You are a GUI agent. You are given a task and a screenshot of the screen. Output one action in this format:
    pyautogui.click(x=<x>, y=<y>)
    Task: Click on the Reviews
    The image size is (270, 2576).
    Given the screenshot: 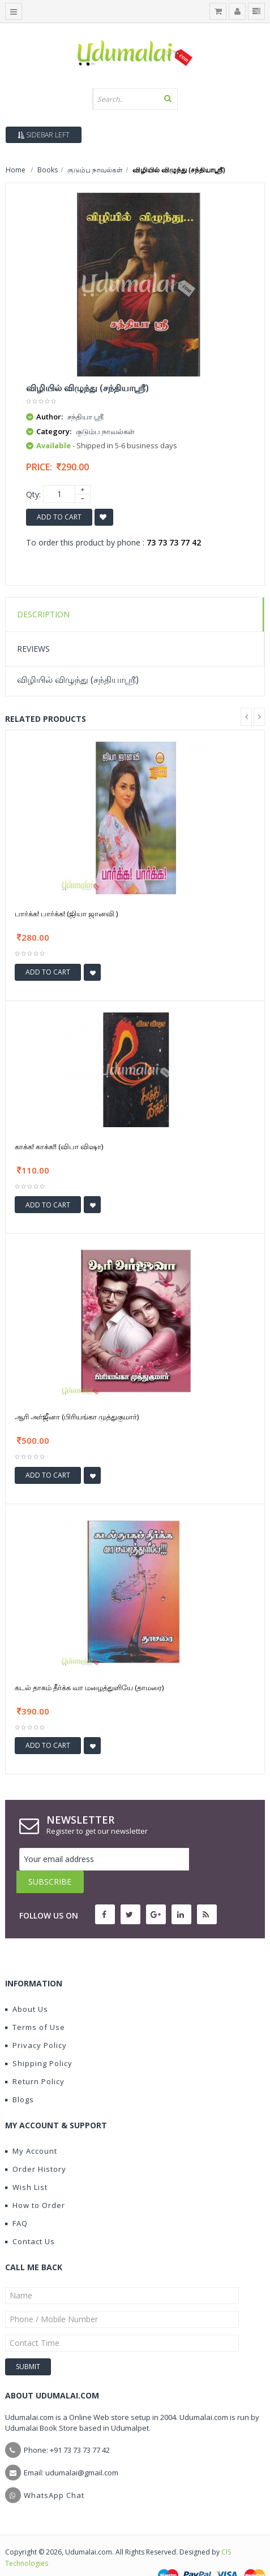 What is the action you would take?
    pyautogui.click(x=33, y=648)
    